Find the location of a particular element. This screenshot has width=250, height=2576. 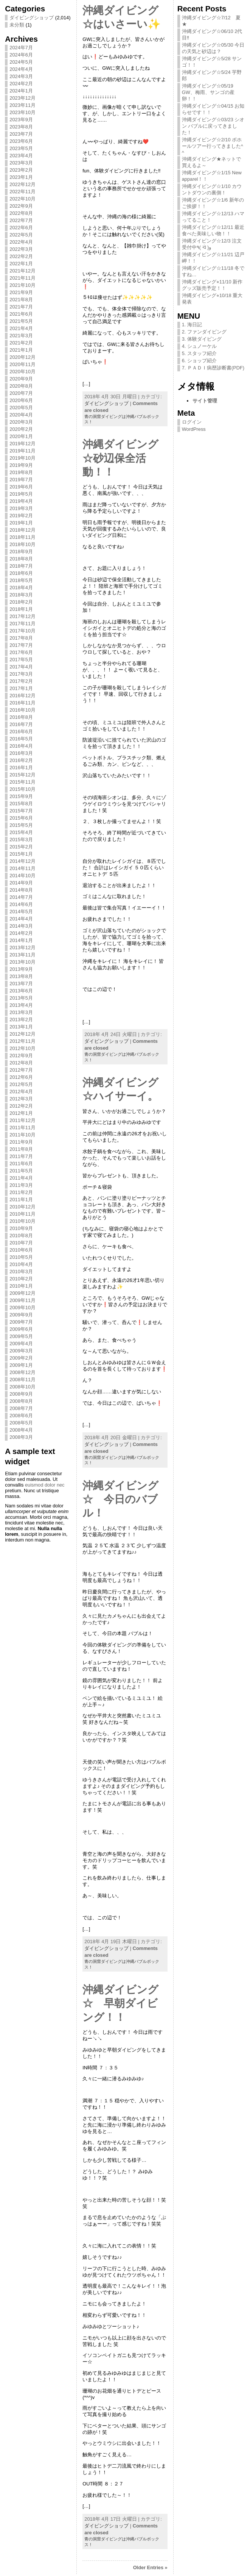

2023年12月 is located at coordinates (22, 98).